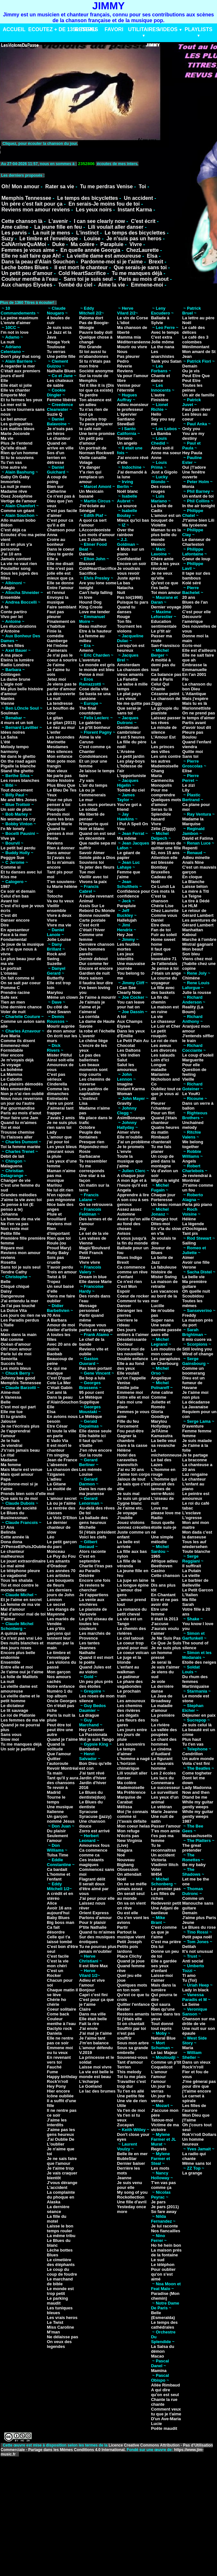 Image resolution: width=217 pixels, height=2576 pixels. What do you see at coordinates (196, 409) in the screenshot?
I see `Faut pas rêver` at bounding box center [196, 409].